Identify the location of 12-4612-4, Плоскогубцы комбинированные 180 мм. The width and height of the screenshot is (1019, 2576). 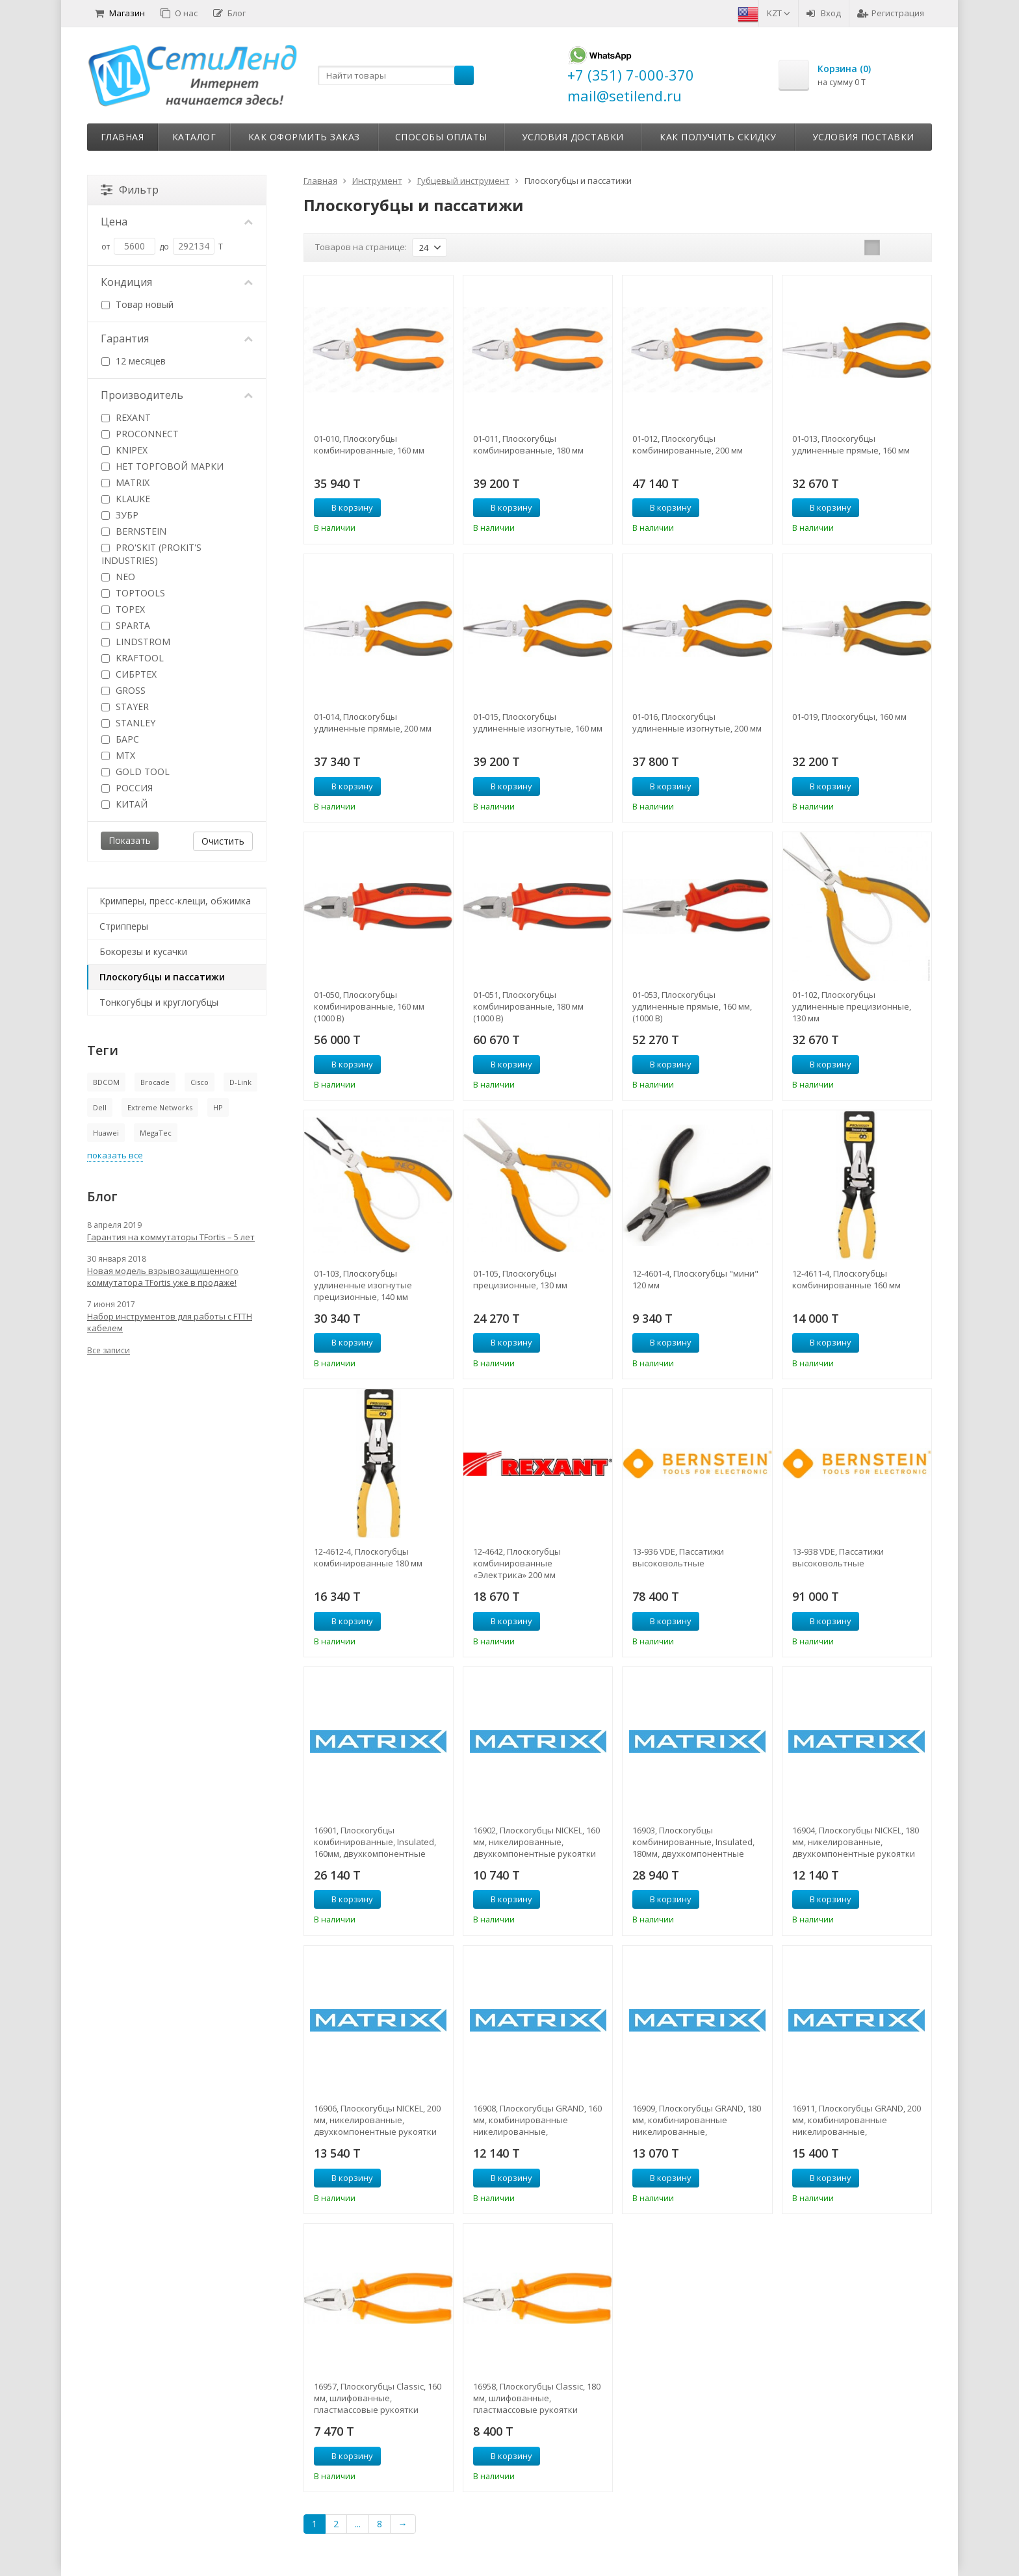
(368, 1557).